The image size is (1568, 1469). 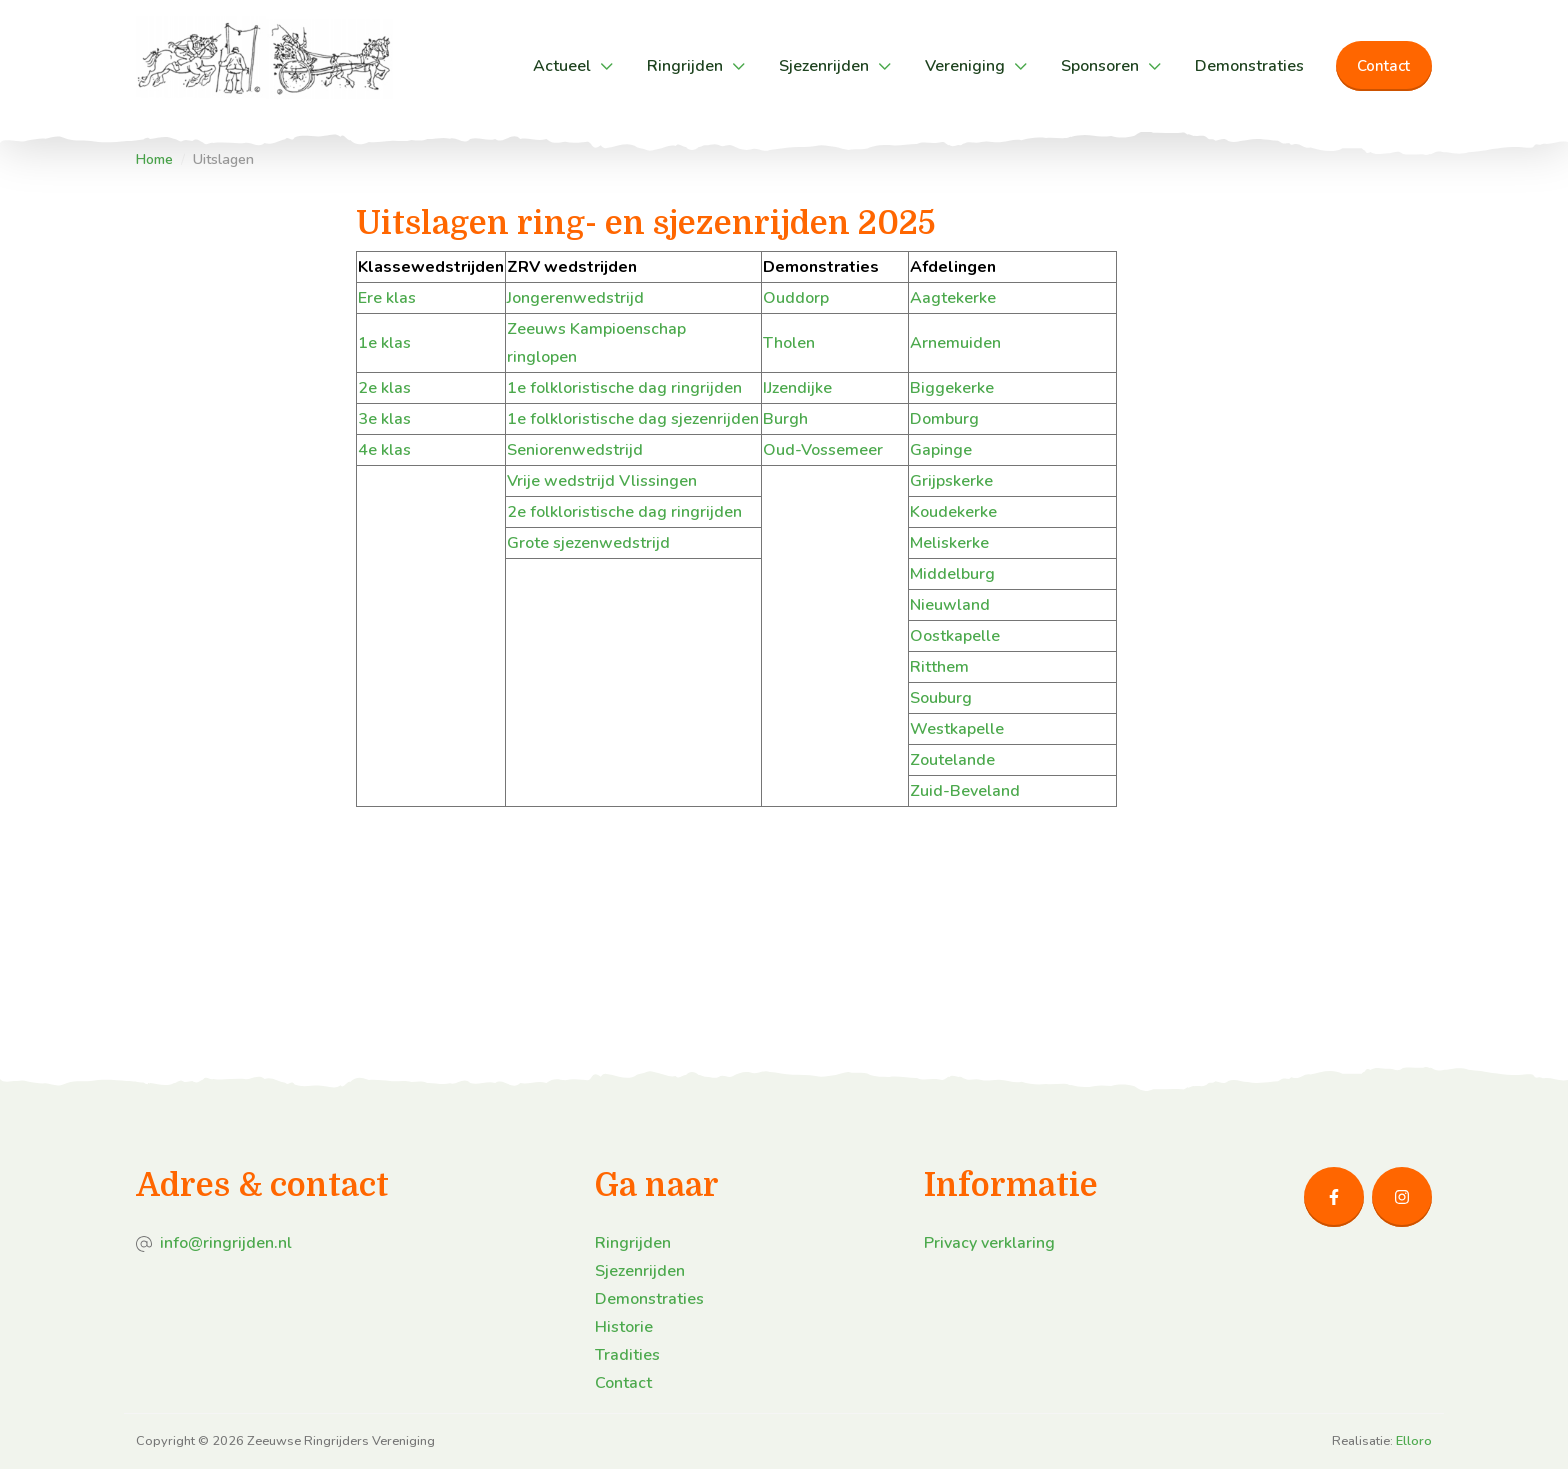 What do you see at coordinates (952, 388) in the screenshot?
I see `Biggekerke` at bounding box center [952, 388].